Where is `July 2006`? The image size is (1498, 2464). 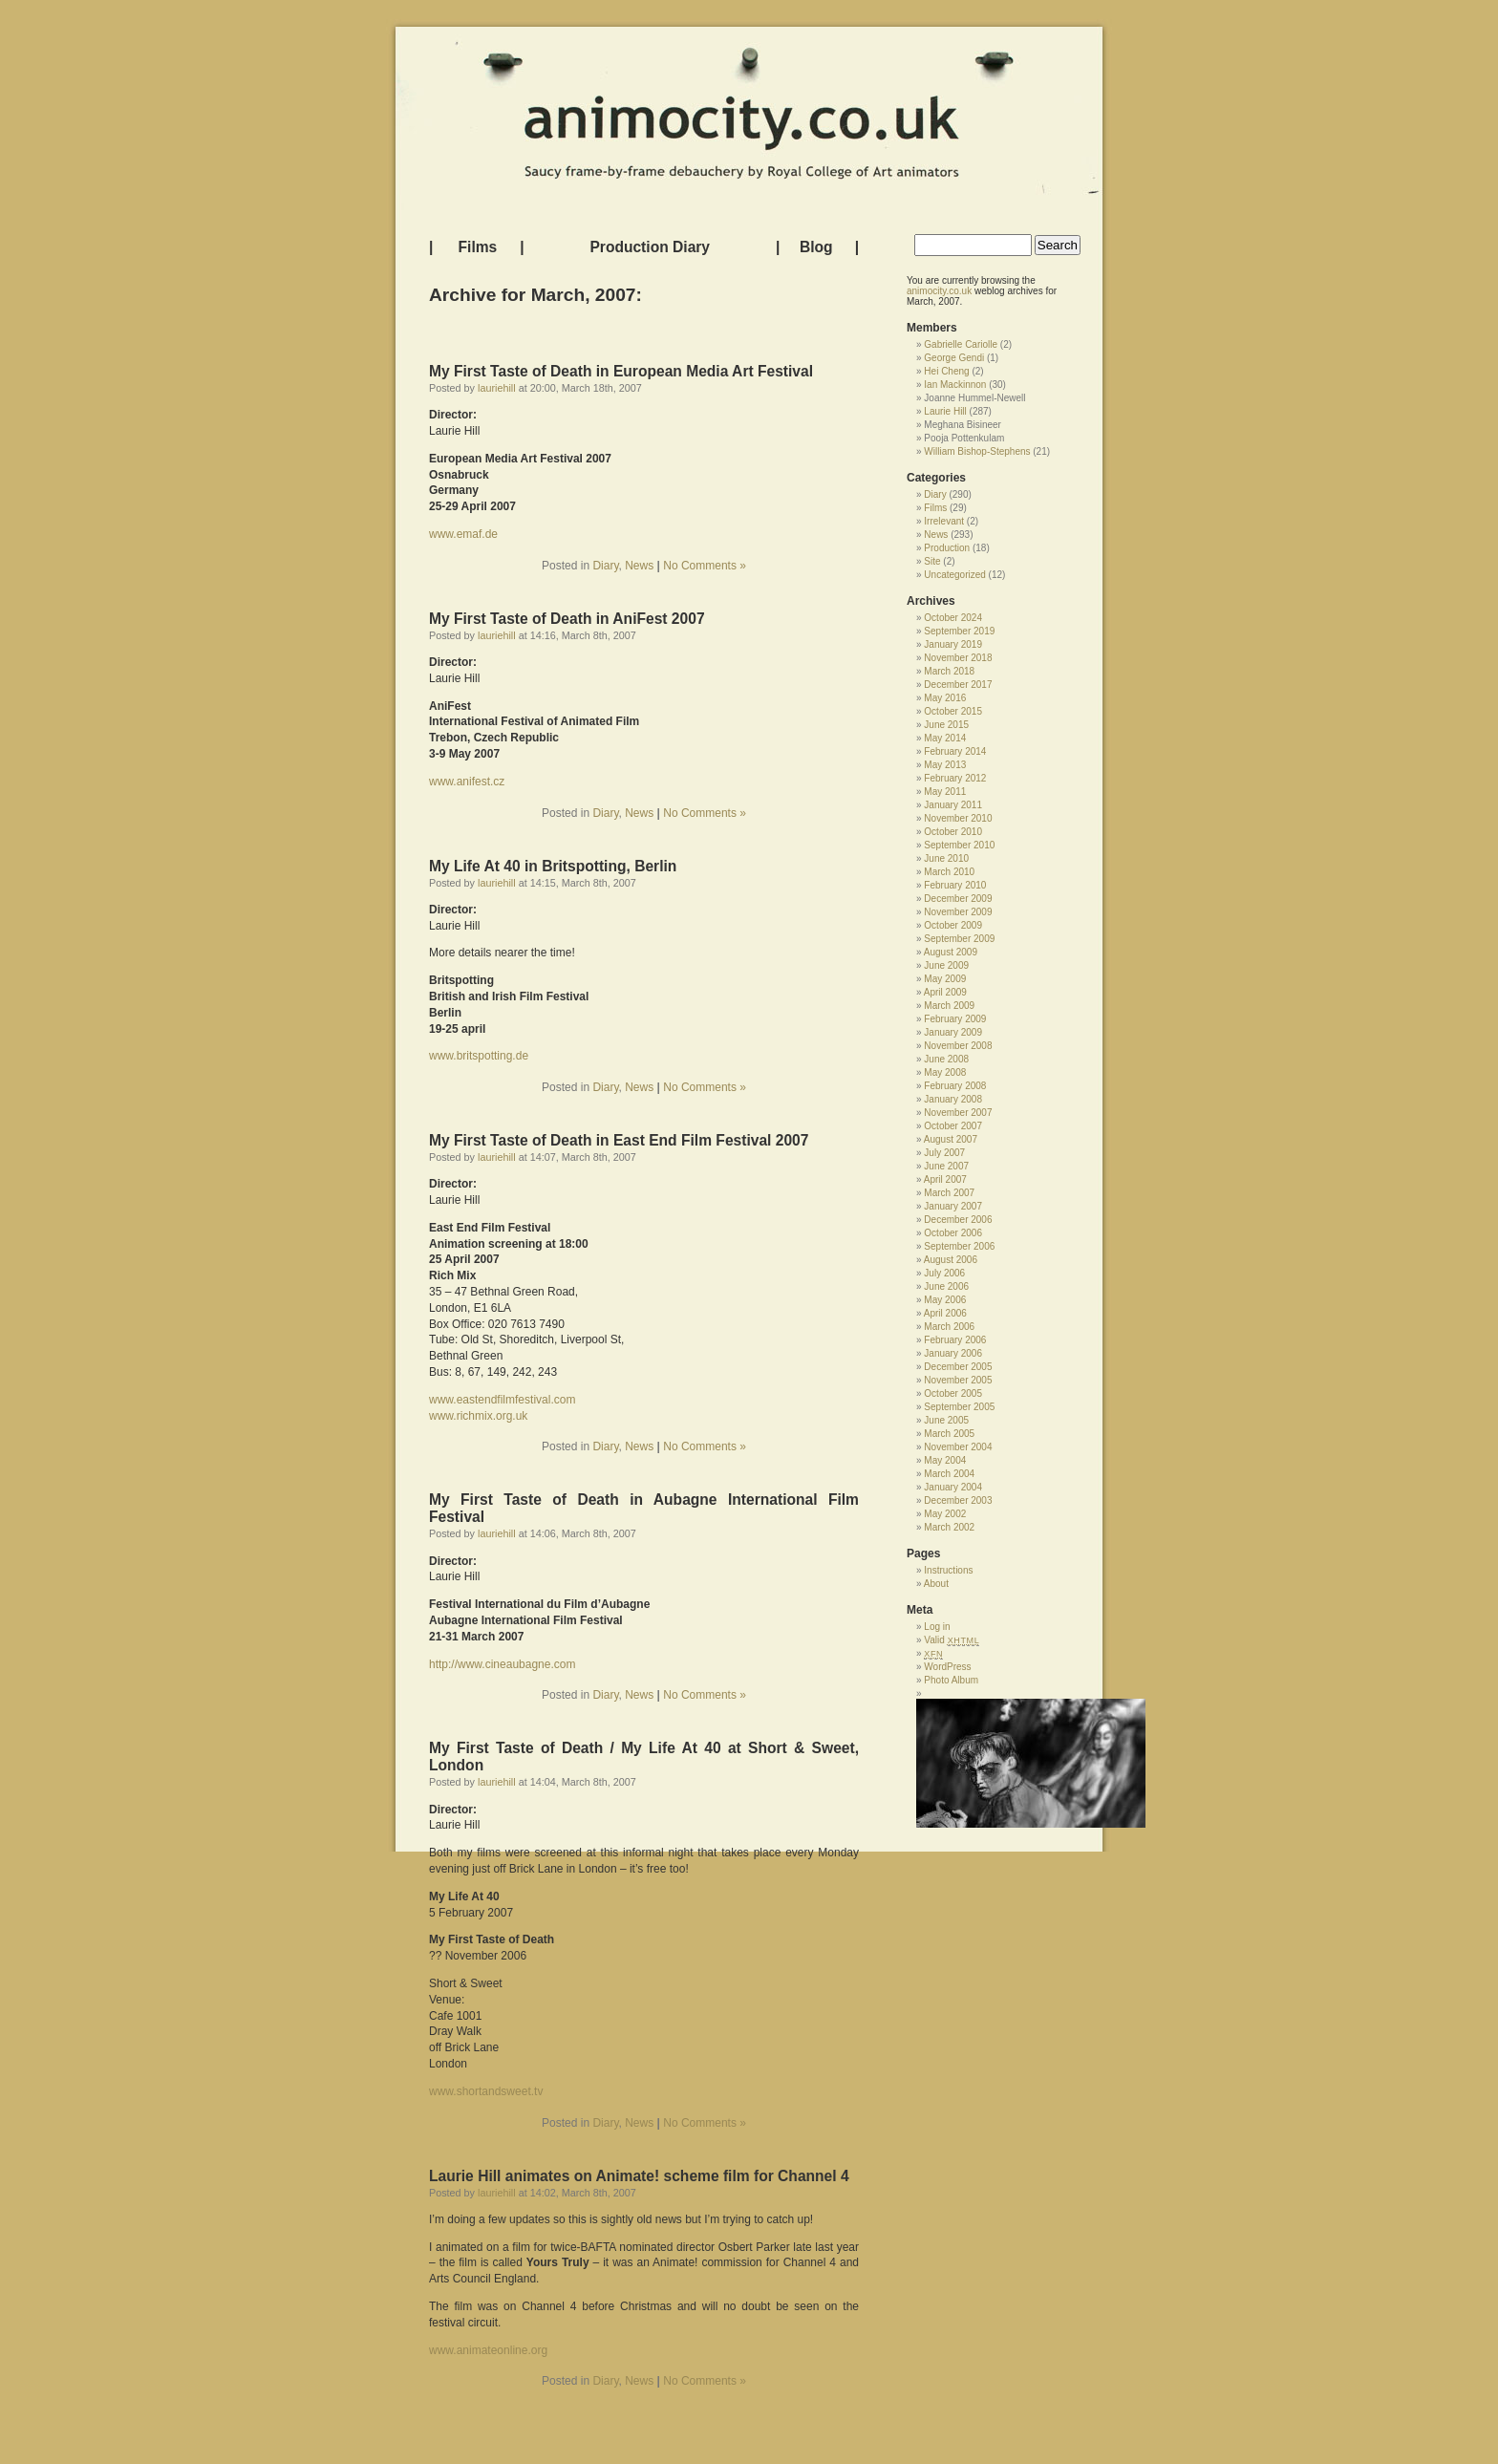
July 2006 is located at coordinates (944, 1273).